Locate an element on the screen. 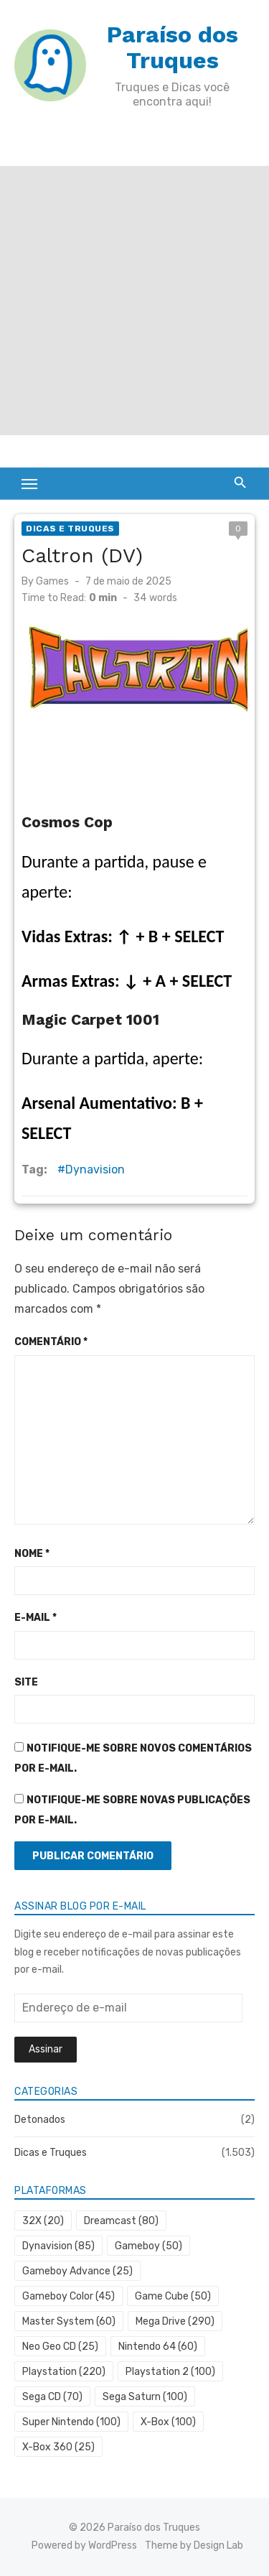 The width and height of the screenshot is (269, 2576). Dynavision is located at coordinates (95, 1169).